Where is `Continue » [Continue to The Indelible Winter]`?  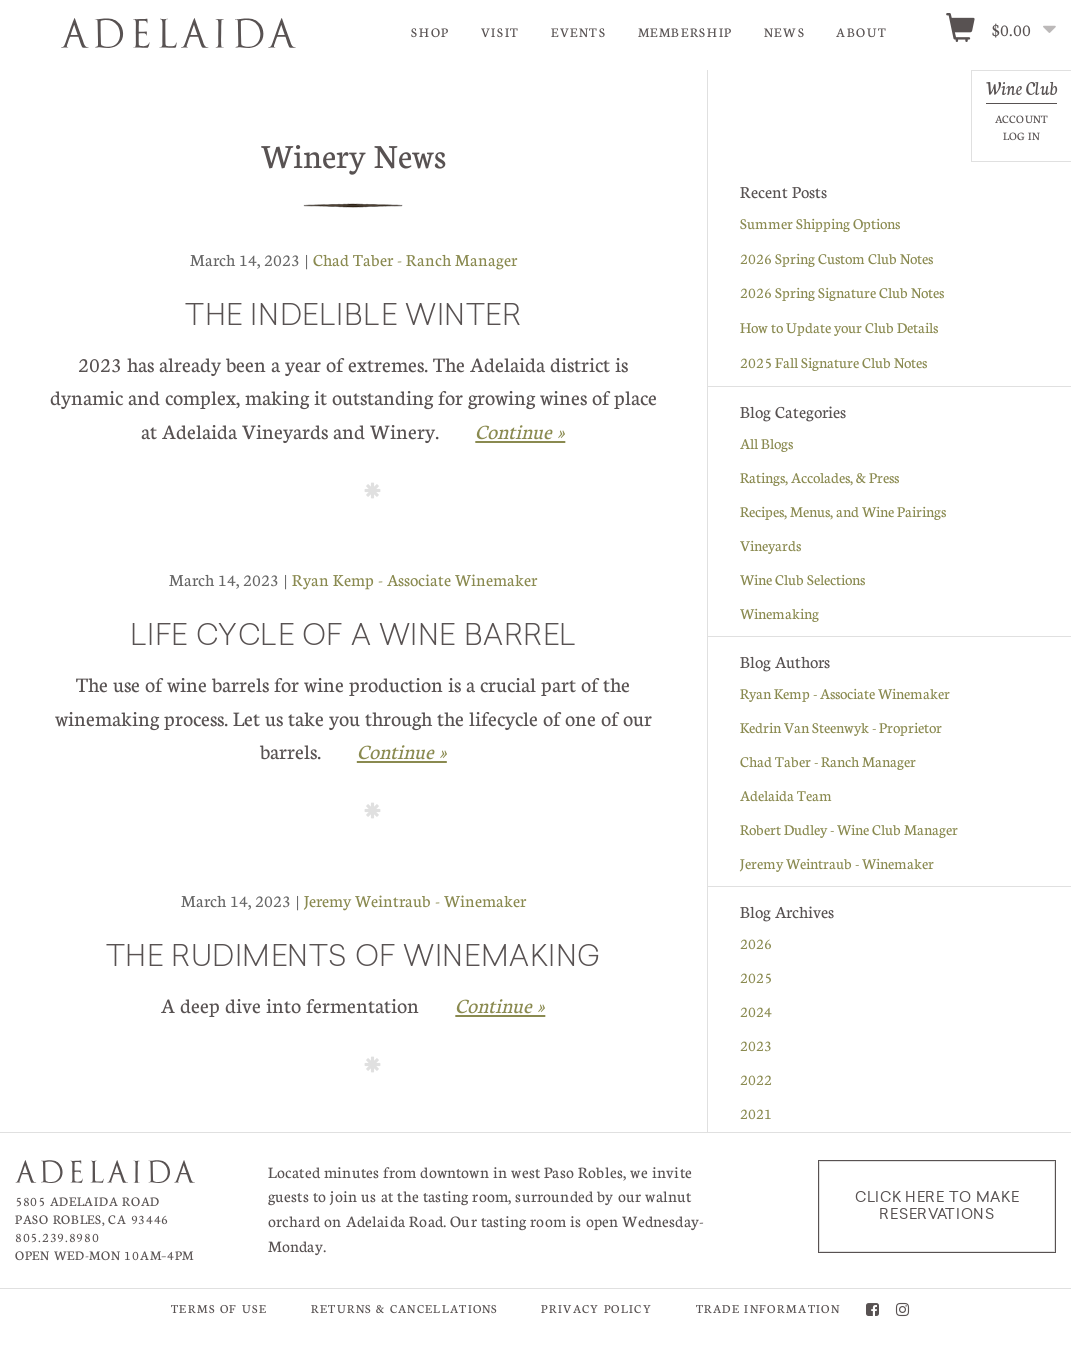
Continue » [Continue to The Indelible Winter] is located at coordinates (520, 434).